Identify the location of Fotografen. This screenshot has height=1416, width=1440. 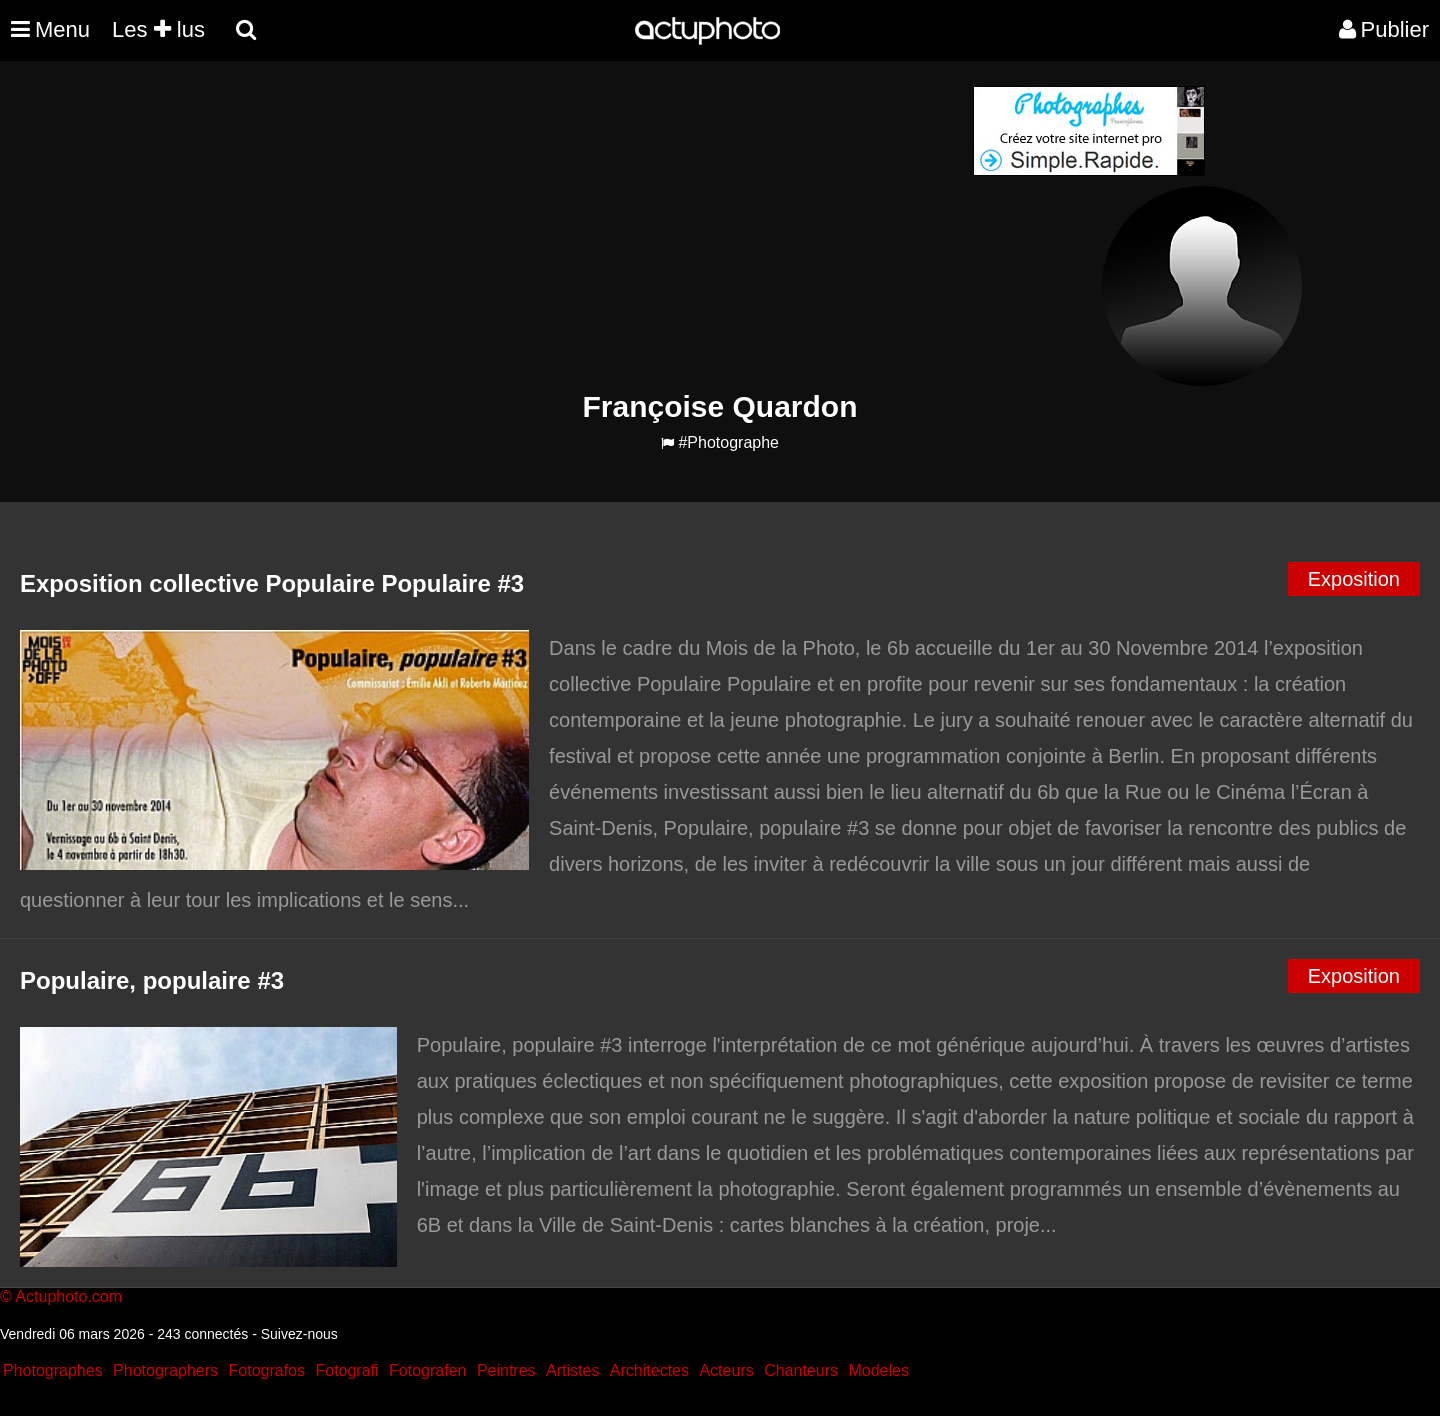
(427, 1370).